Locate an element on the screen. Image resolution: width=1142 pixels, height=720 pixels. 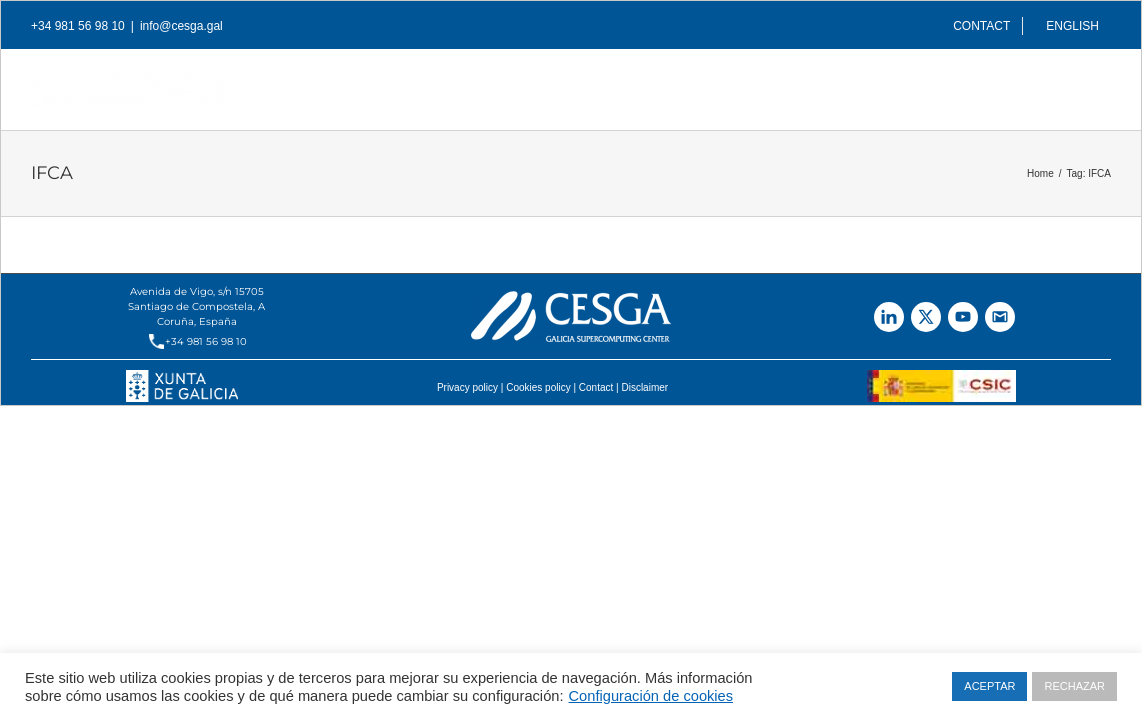
[Search] is located at coordinates (1079, 84).